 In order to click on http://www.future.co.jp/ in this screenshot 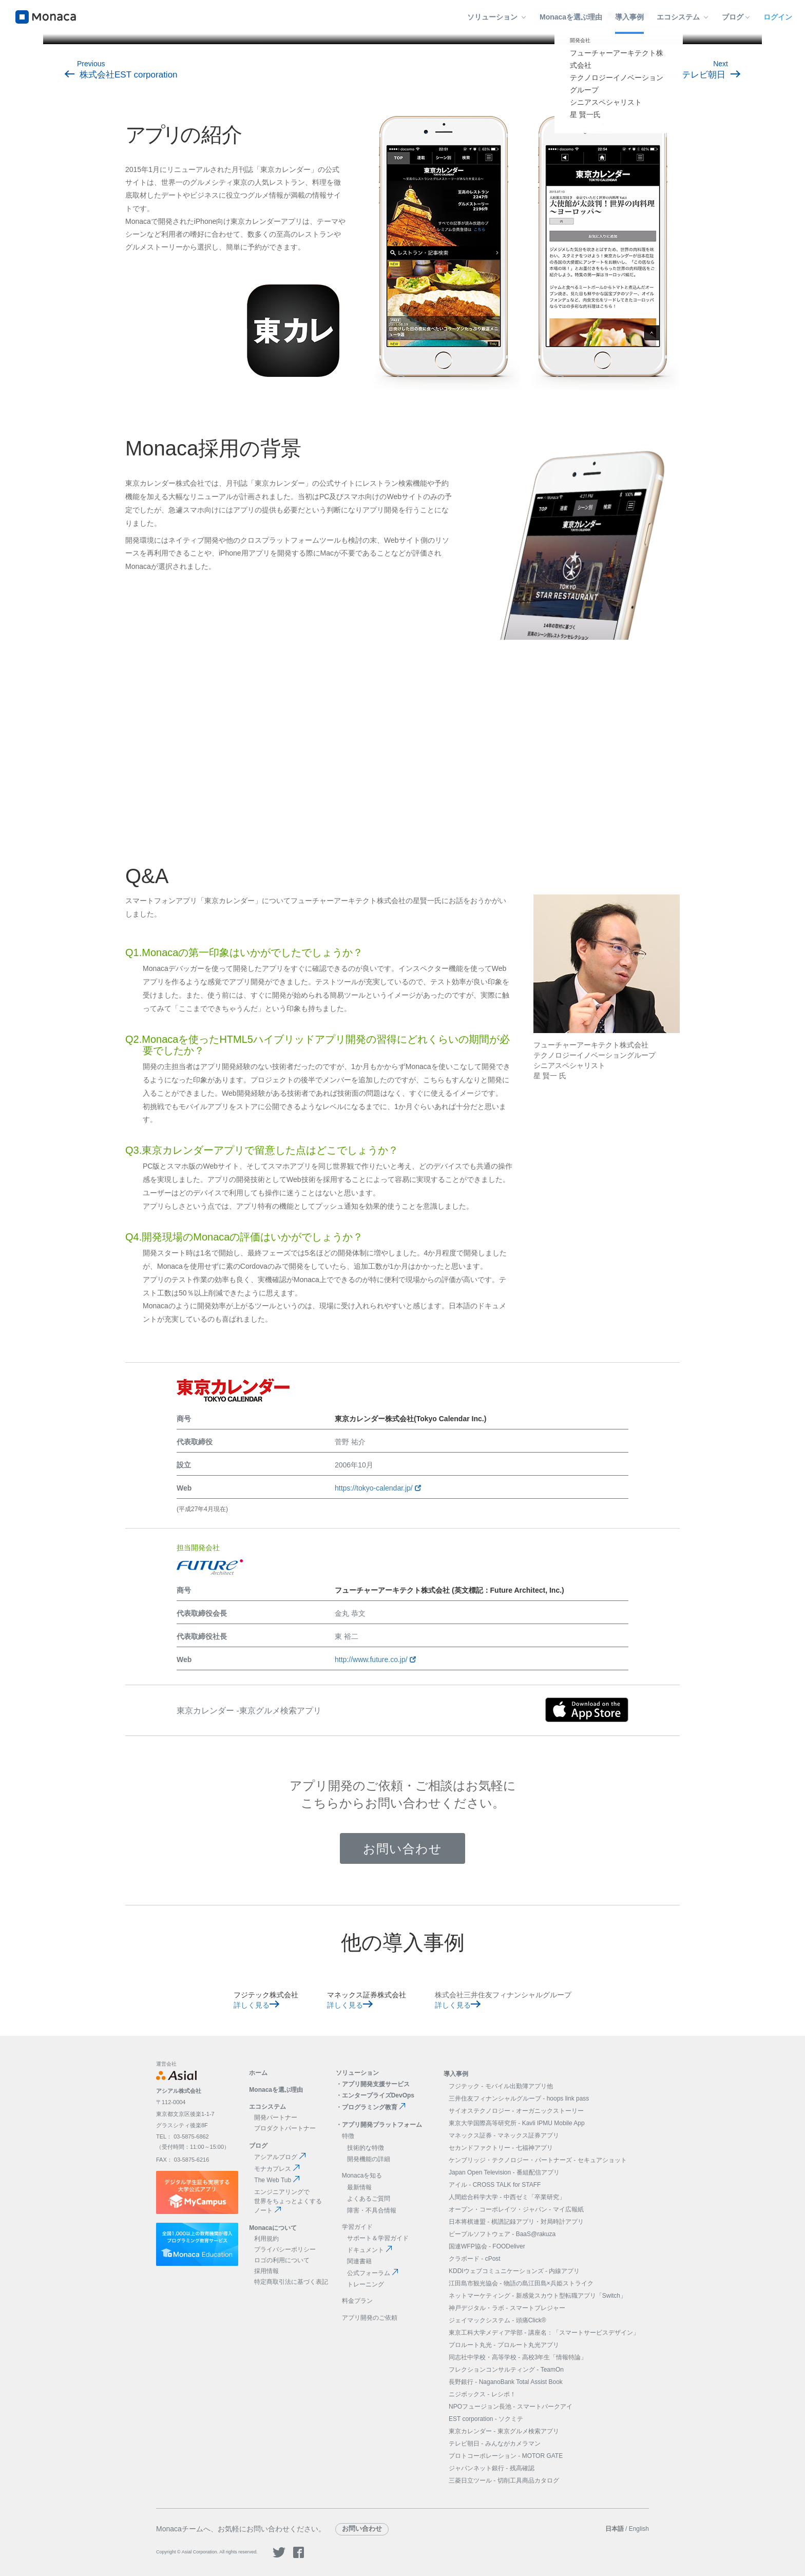, I will do `click(375, 1659)`.